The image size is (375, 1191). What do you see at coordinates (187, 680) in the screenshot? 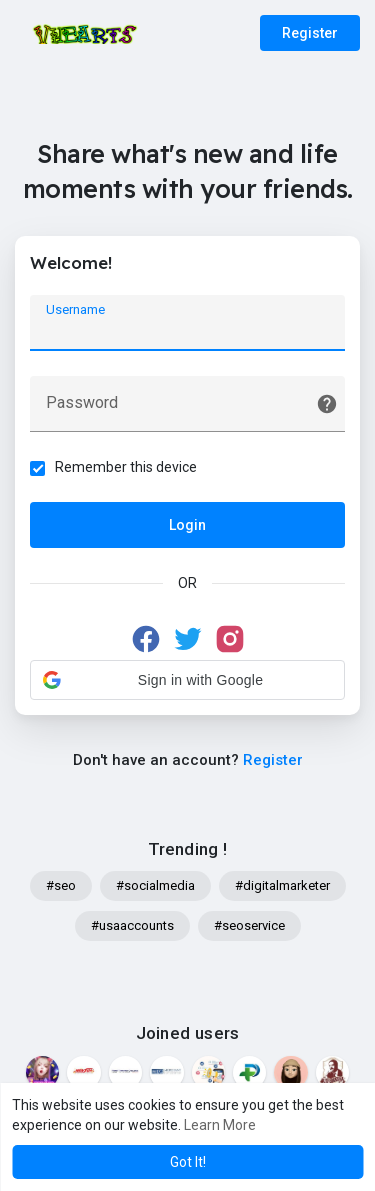
I see `[button]` at bounding box center [187, 680].